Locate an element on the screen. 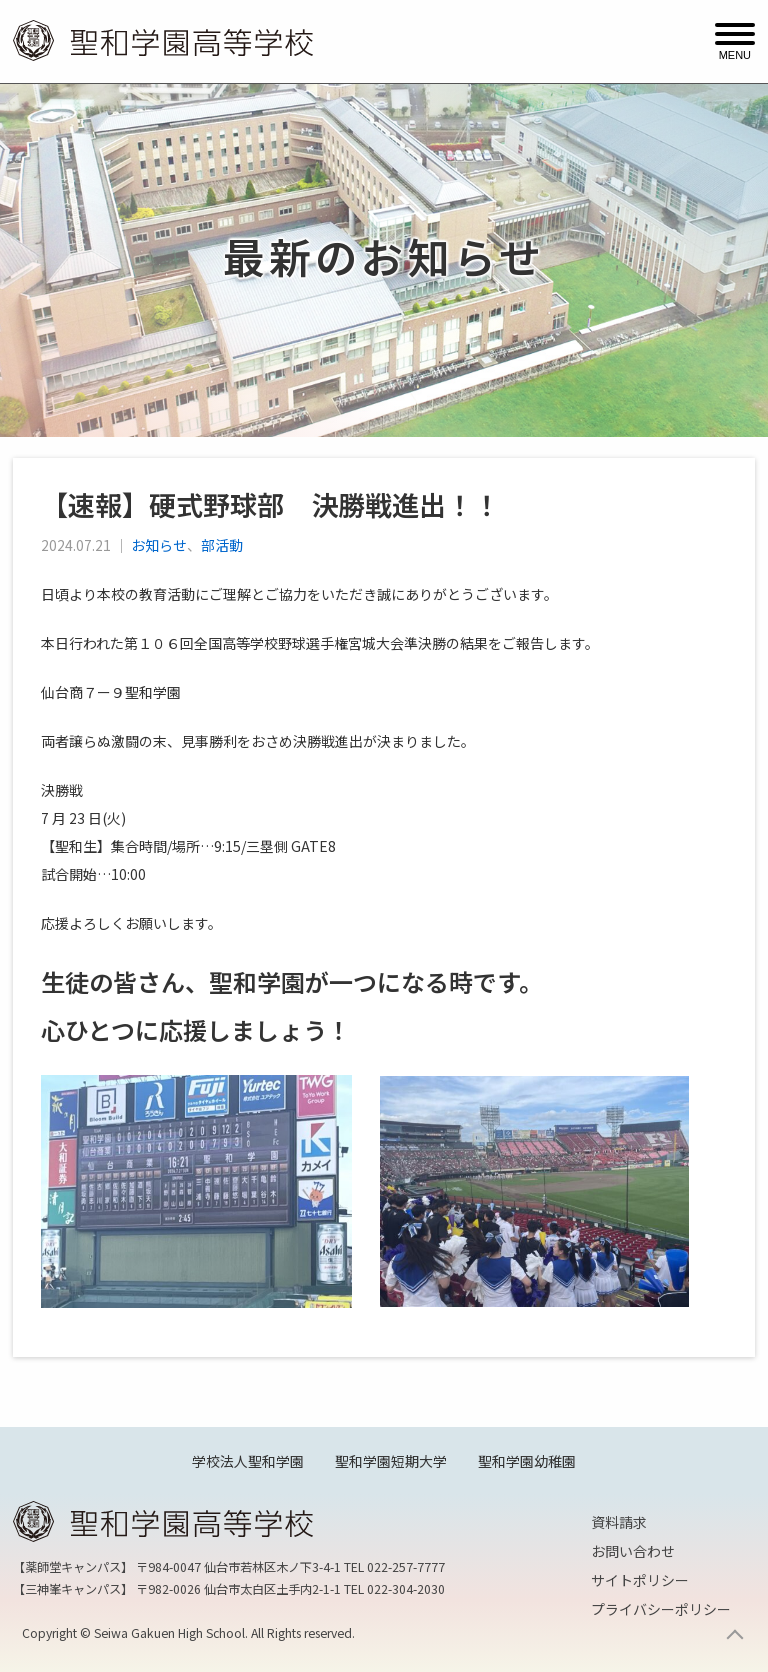  部活動 is located at coordinates (222, 545).